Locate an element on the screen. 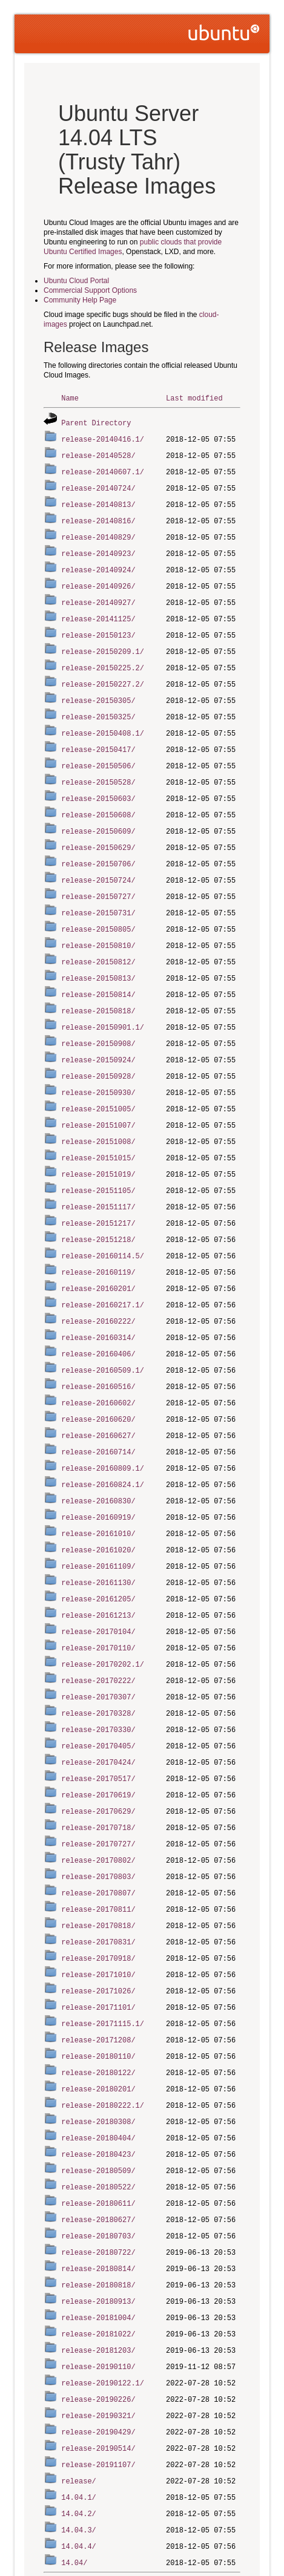 The image size is (284, 2576). release-20150908/ is located at coordinates (98, 1020).